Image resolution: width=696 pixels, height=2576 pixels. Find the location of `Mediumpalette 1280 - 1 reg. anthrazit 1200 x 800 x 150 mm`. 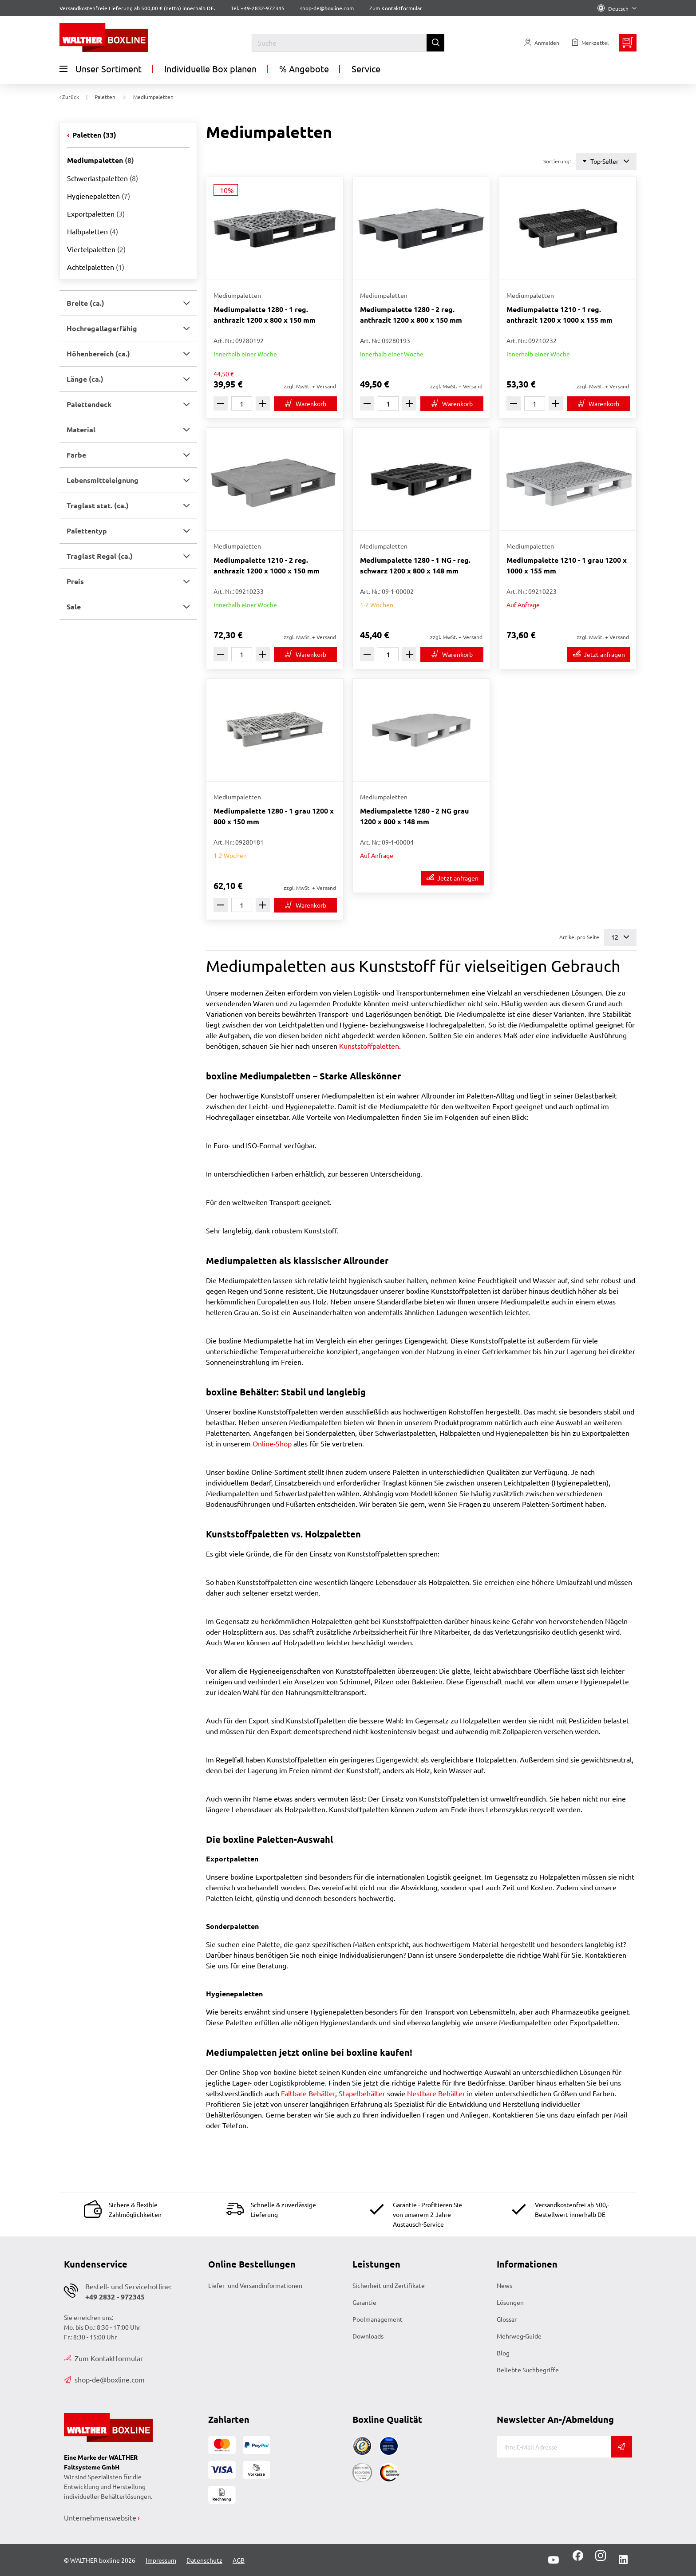

Mediumpalette 1280 - 1 reg. anthrazit 1200 x 800 x 150 mm is located at coordinates (265, 314).